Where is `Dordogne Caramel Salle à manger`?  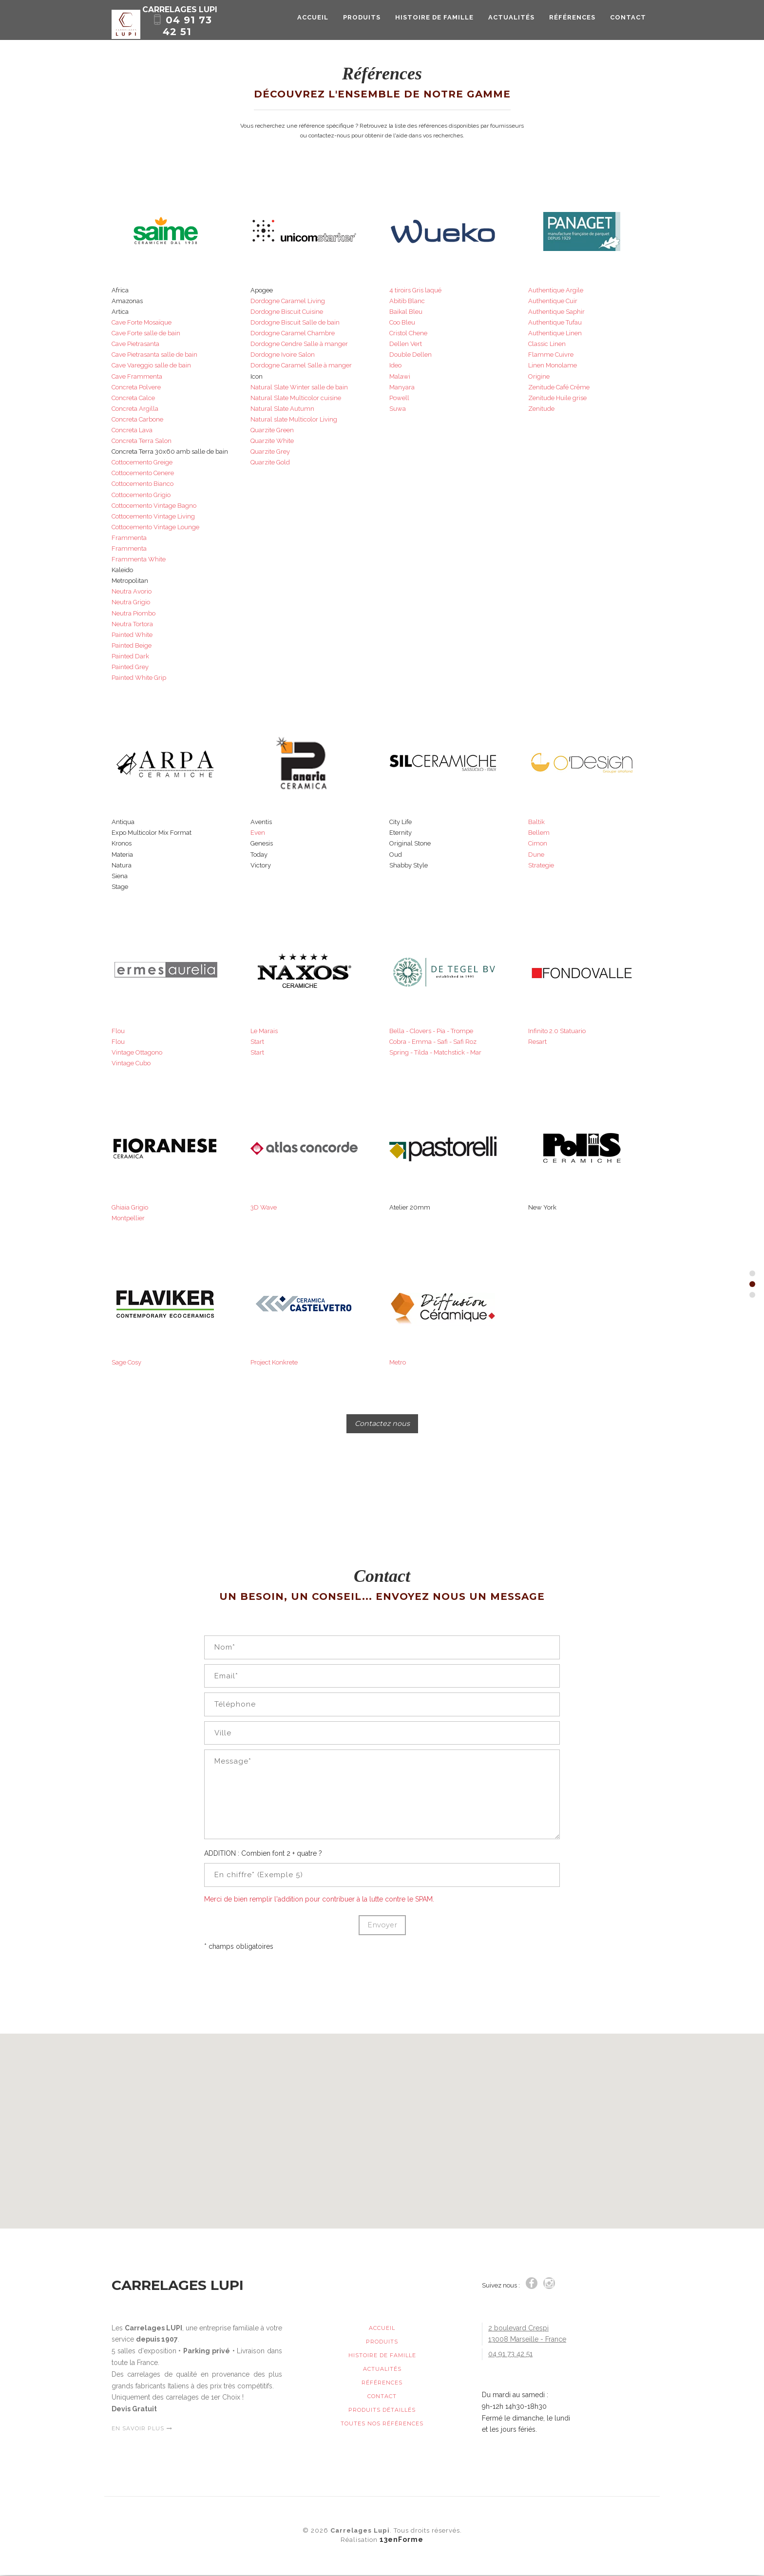 Dordogne Caramel Salle à manger is located at coordinates (301, 365).